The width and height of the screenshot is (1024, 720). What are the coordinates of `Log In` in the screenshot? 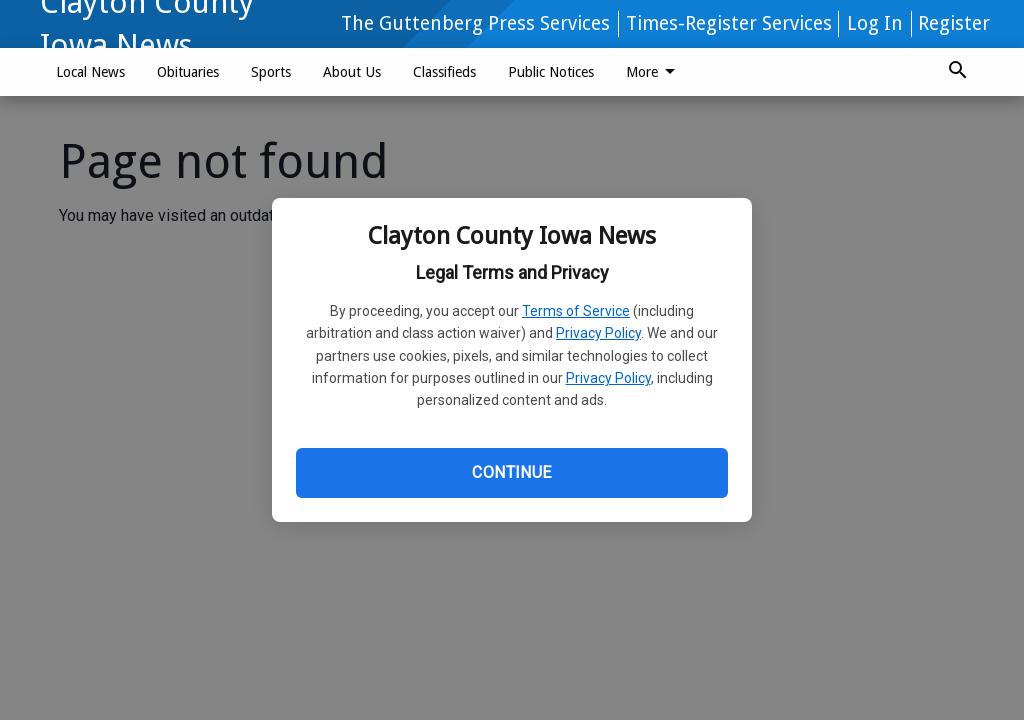 It's located at (875, 23).